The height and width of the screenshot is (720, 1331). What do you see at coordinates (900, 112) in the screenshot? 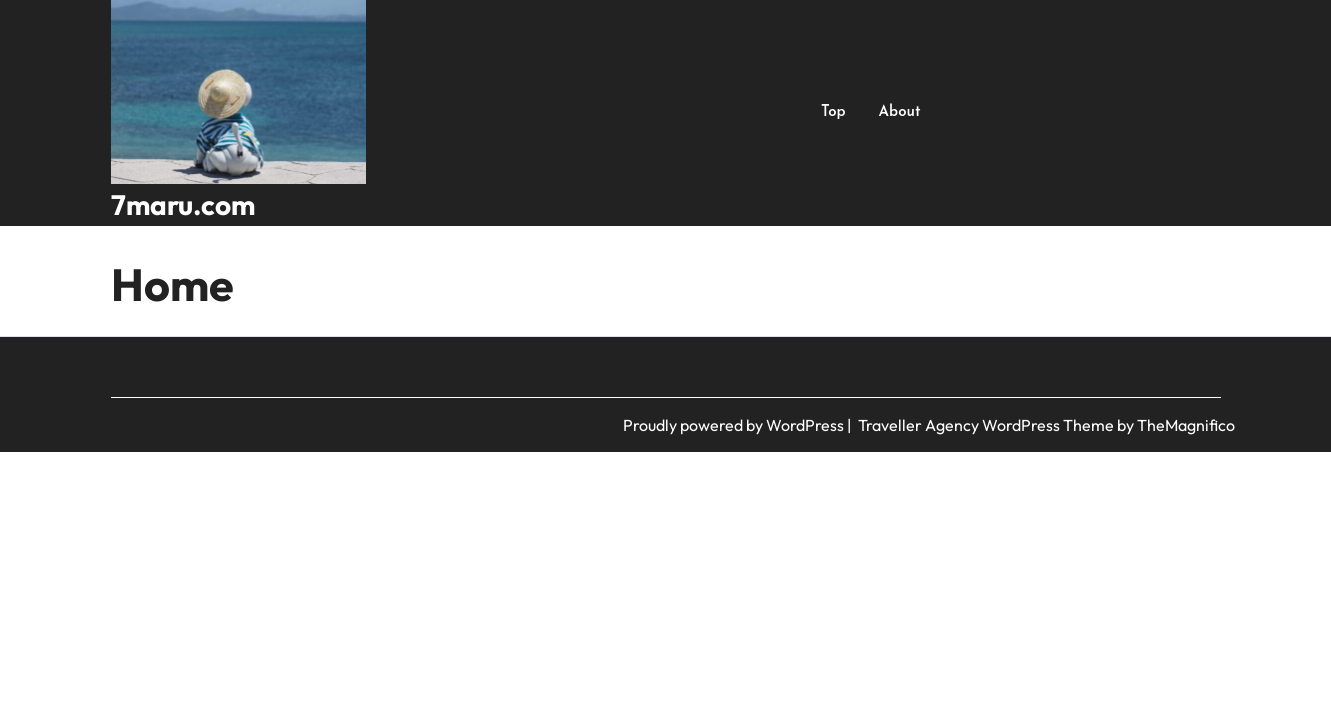
I see `About` at bounding box center [900, 112].